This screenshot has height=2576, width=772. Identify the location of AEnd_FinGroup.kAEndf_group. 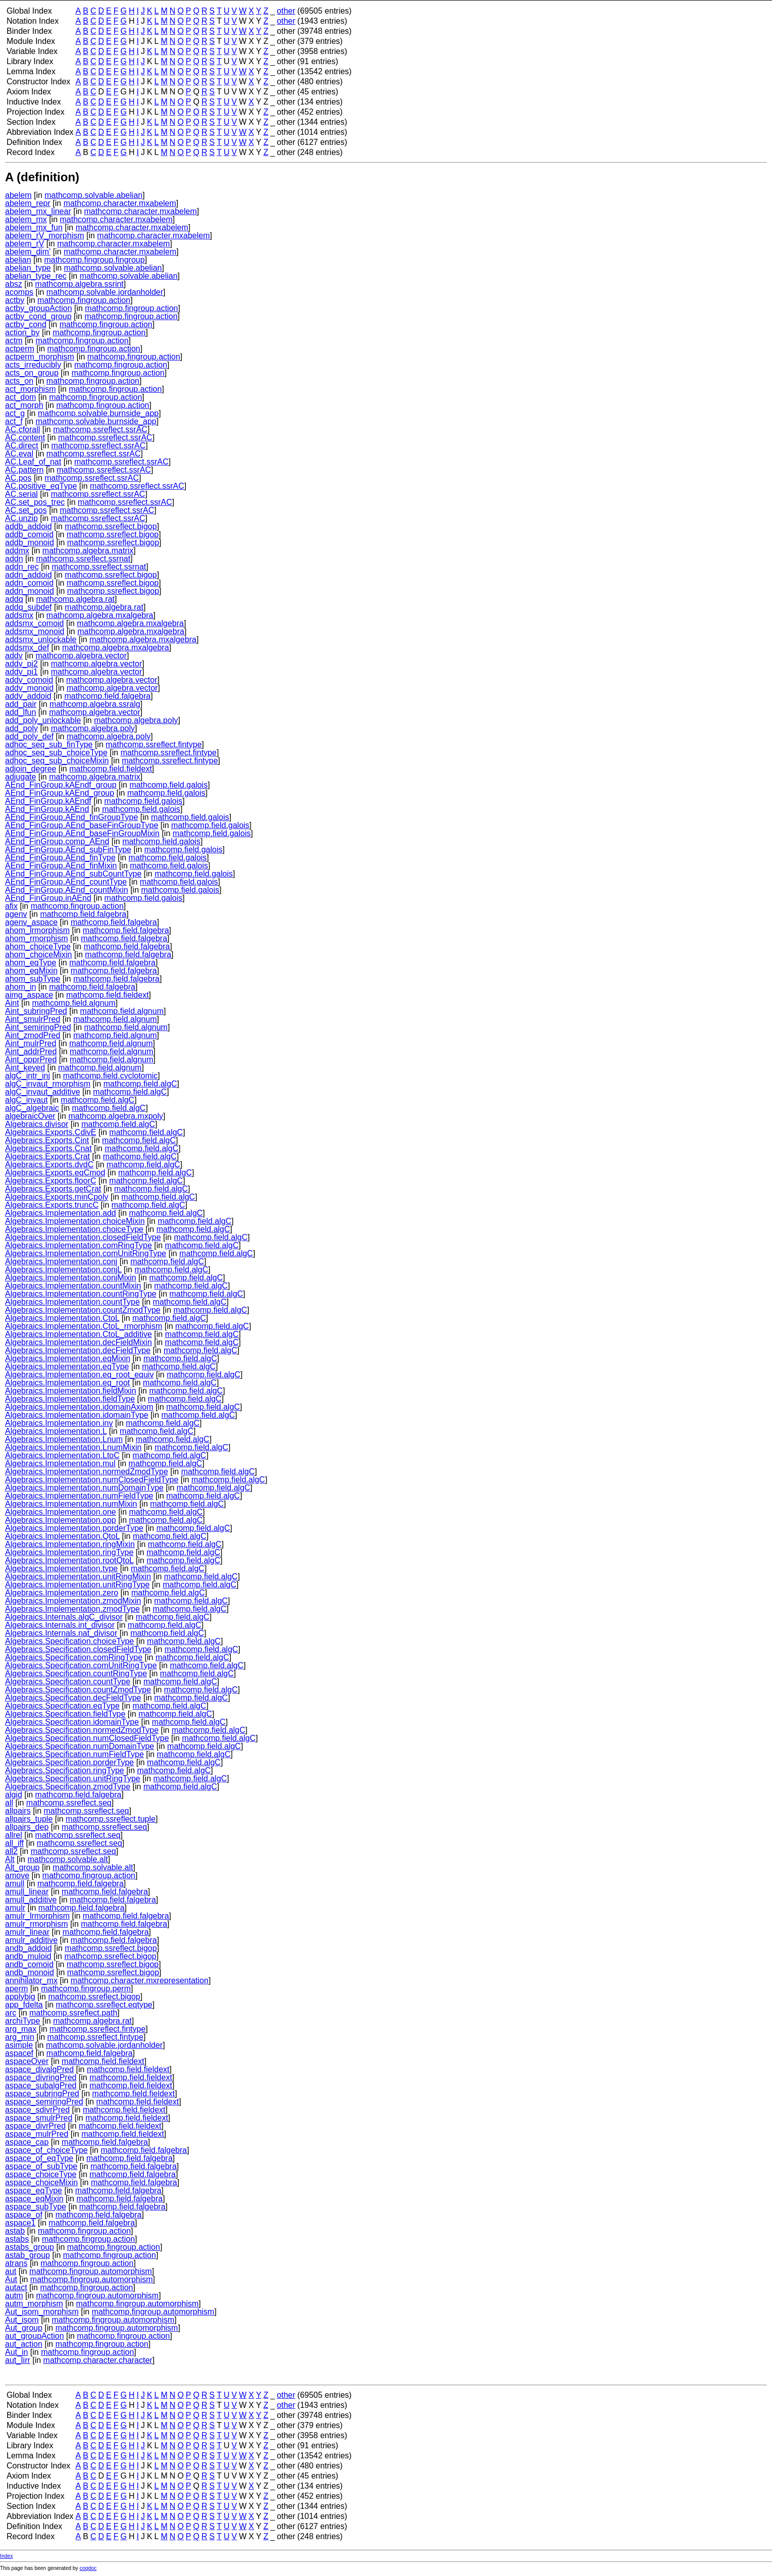
(61, 785).